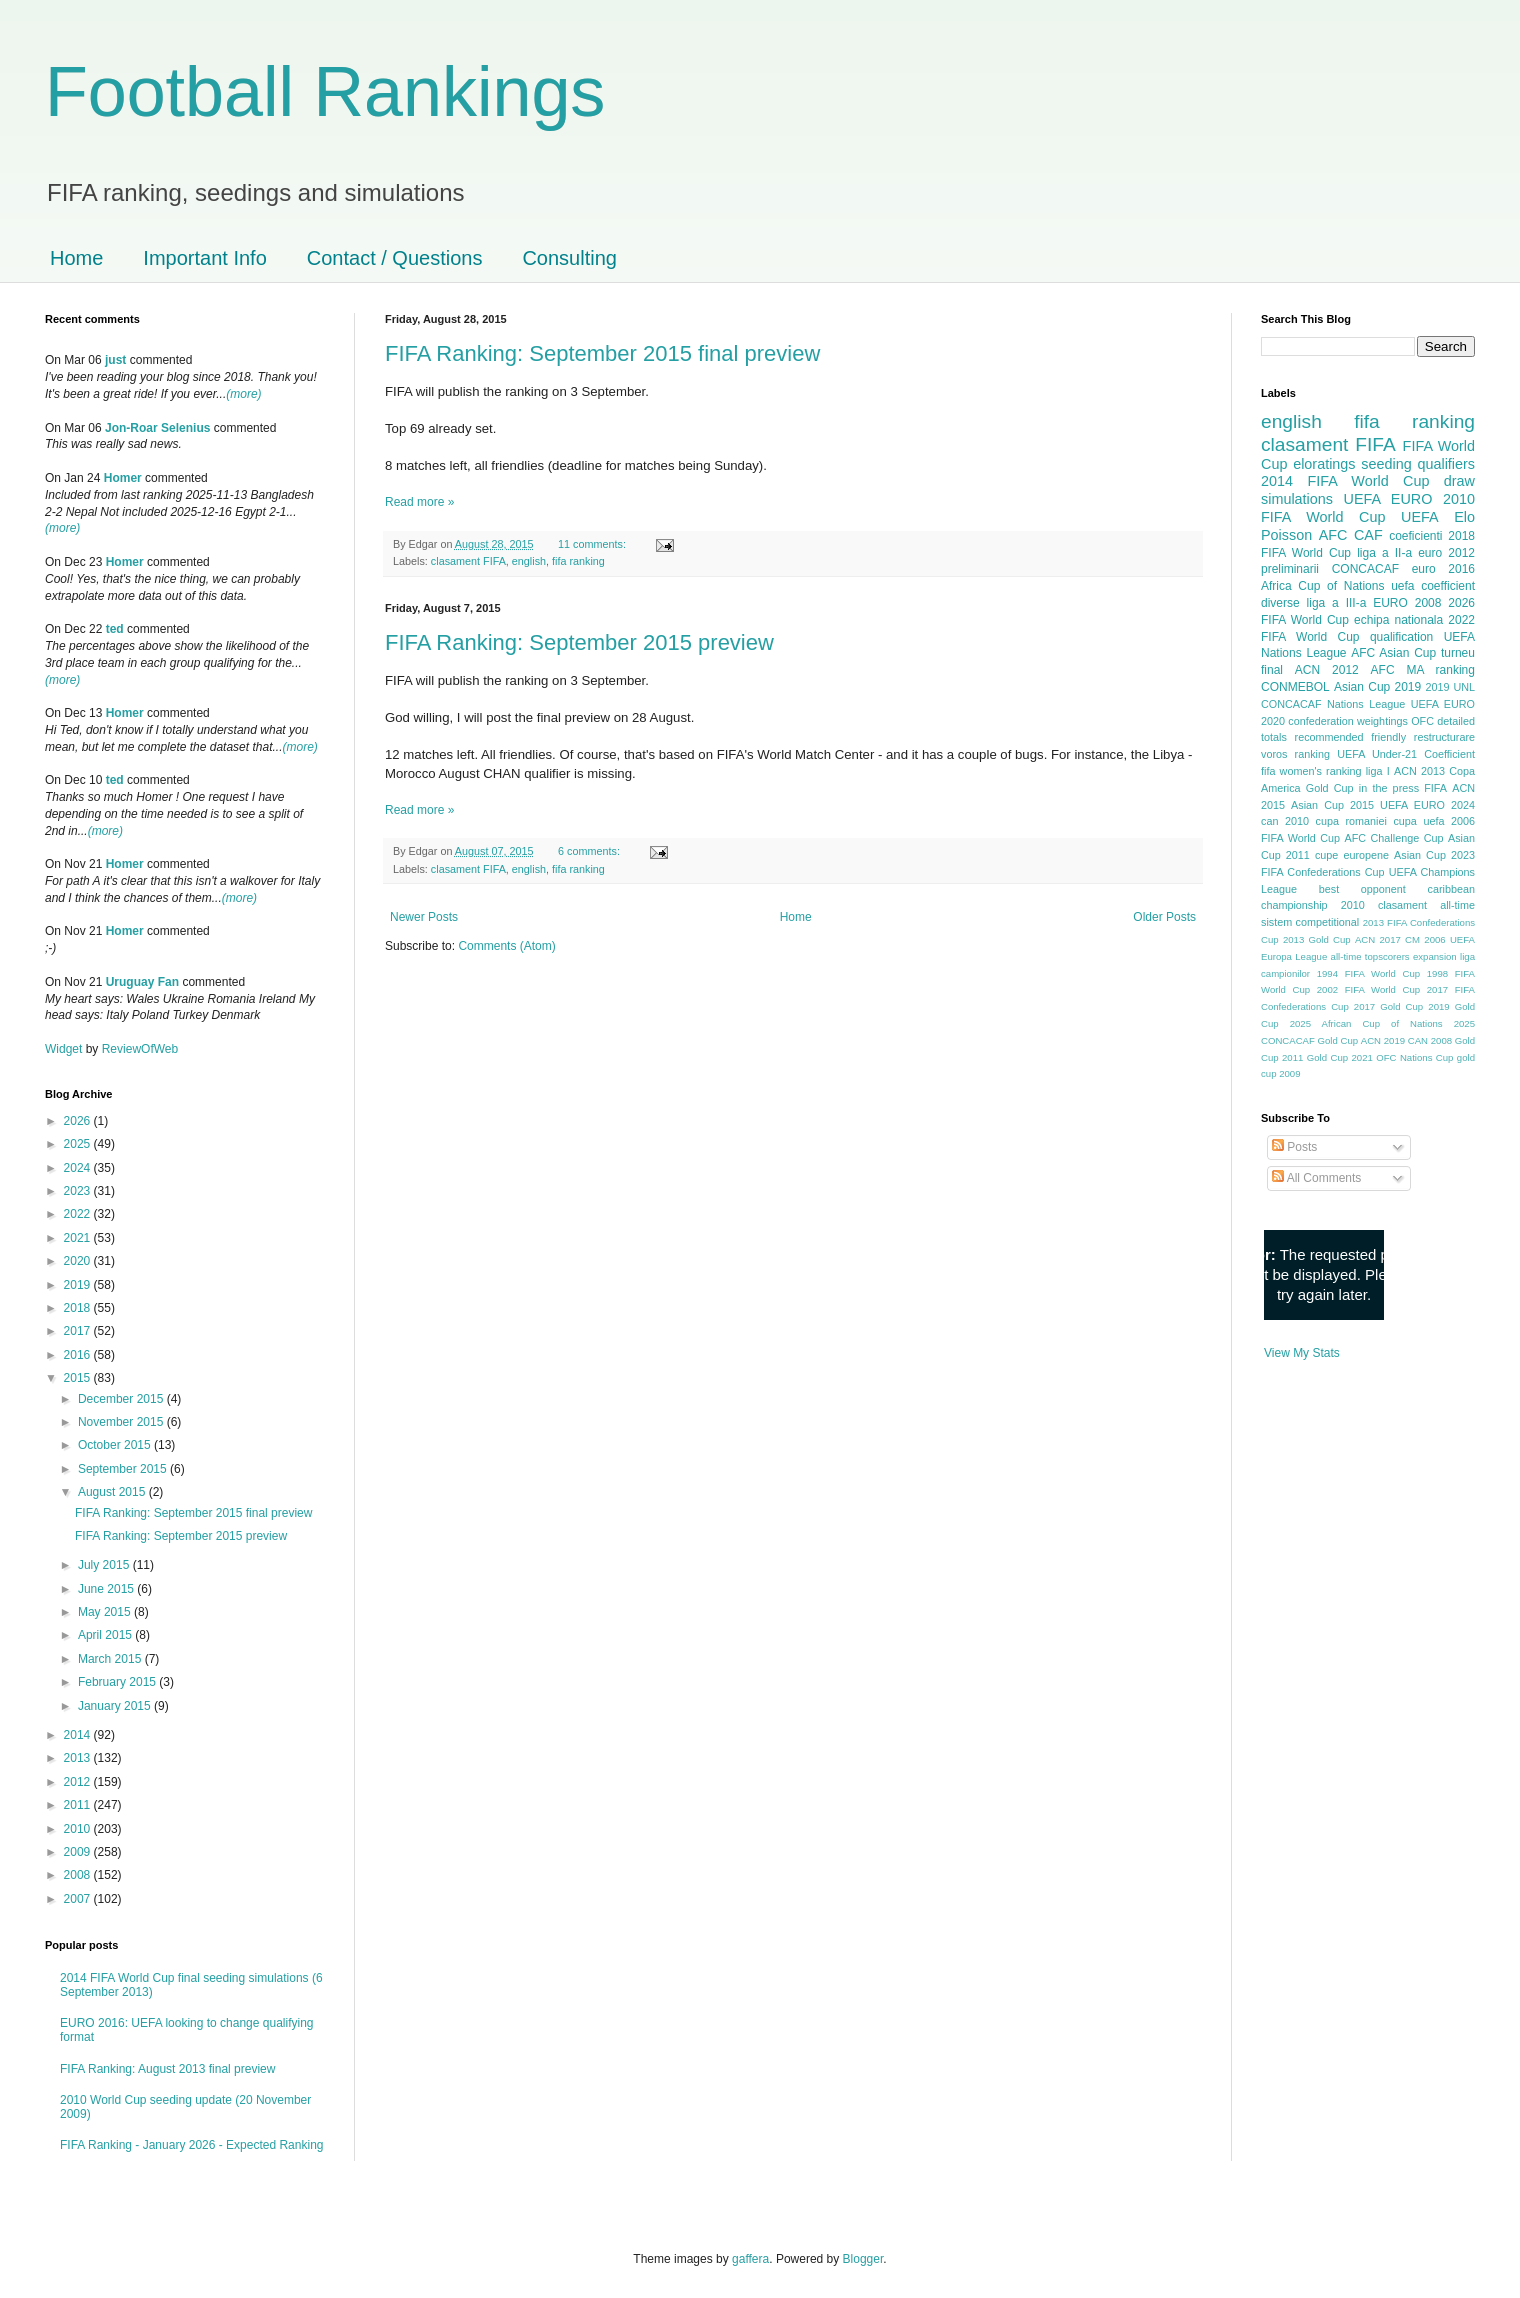 The image size is (1520, 2298). Describe the element at coordinates (1362, 889) in the screenshot. I see `best opponent` at that location.